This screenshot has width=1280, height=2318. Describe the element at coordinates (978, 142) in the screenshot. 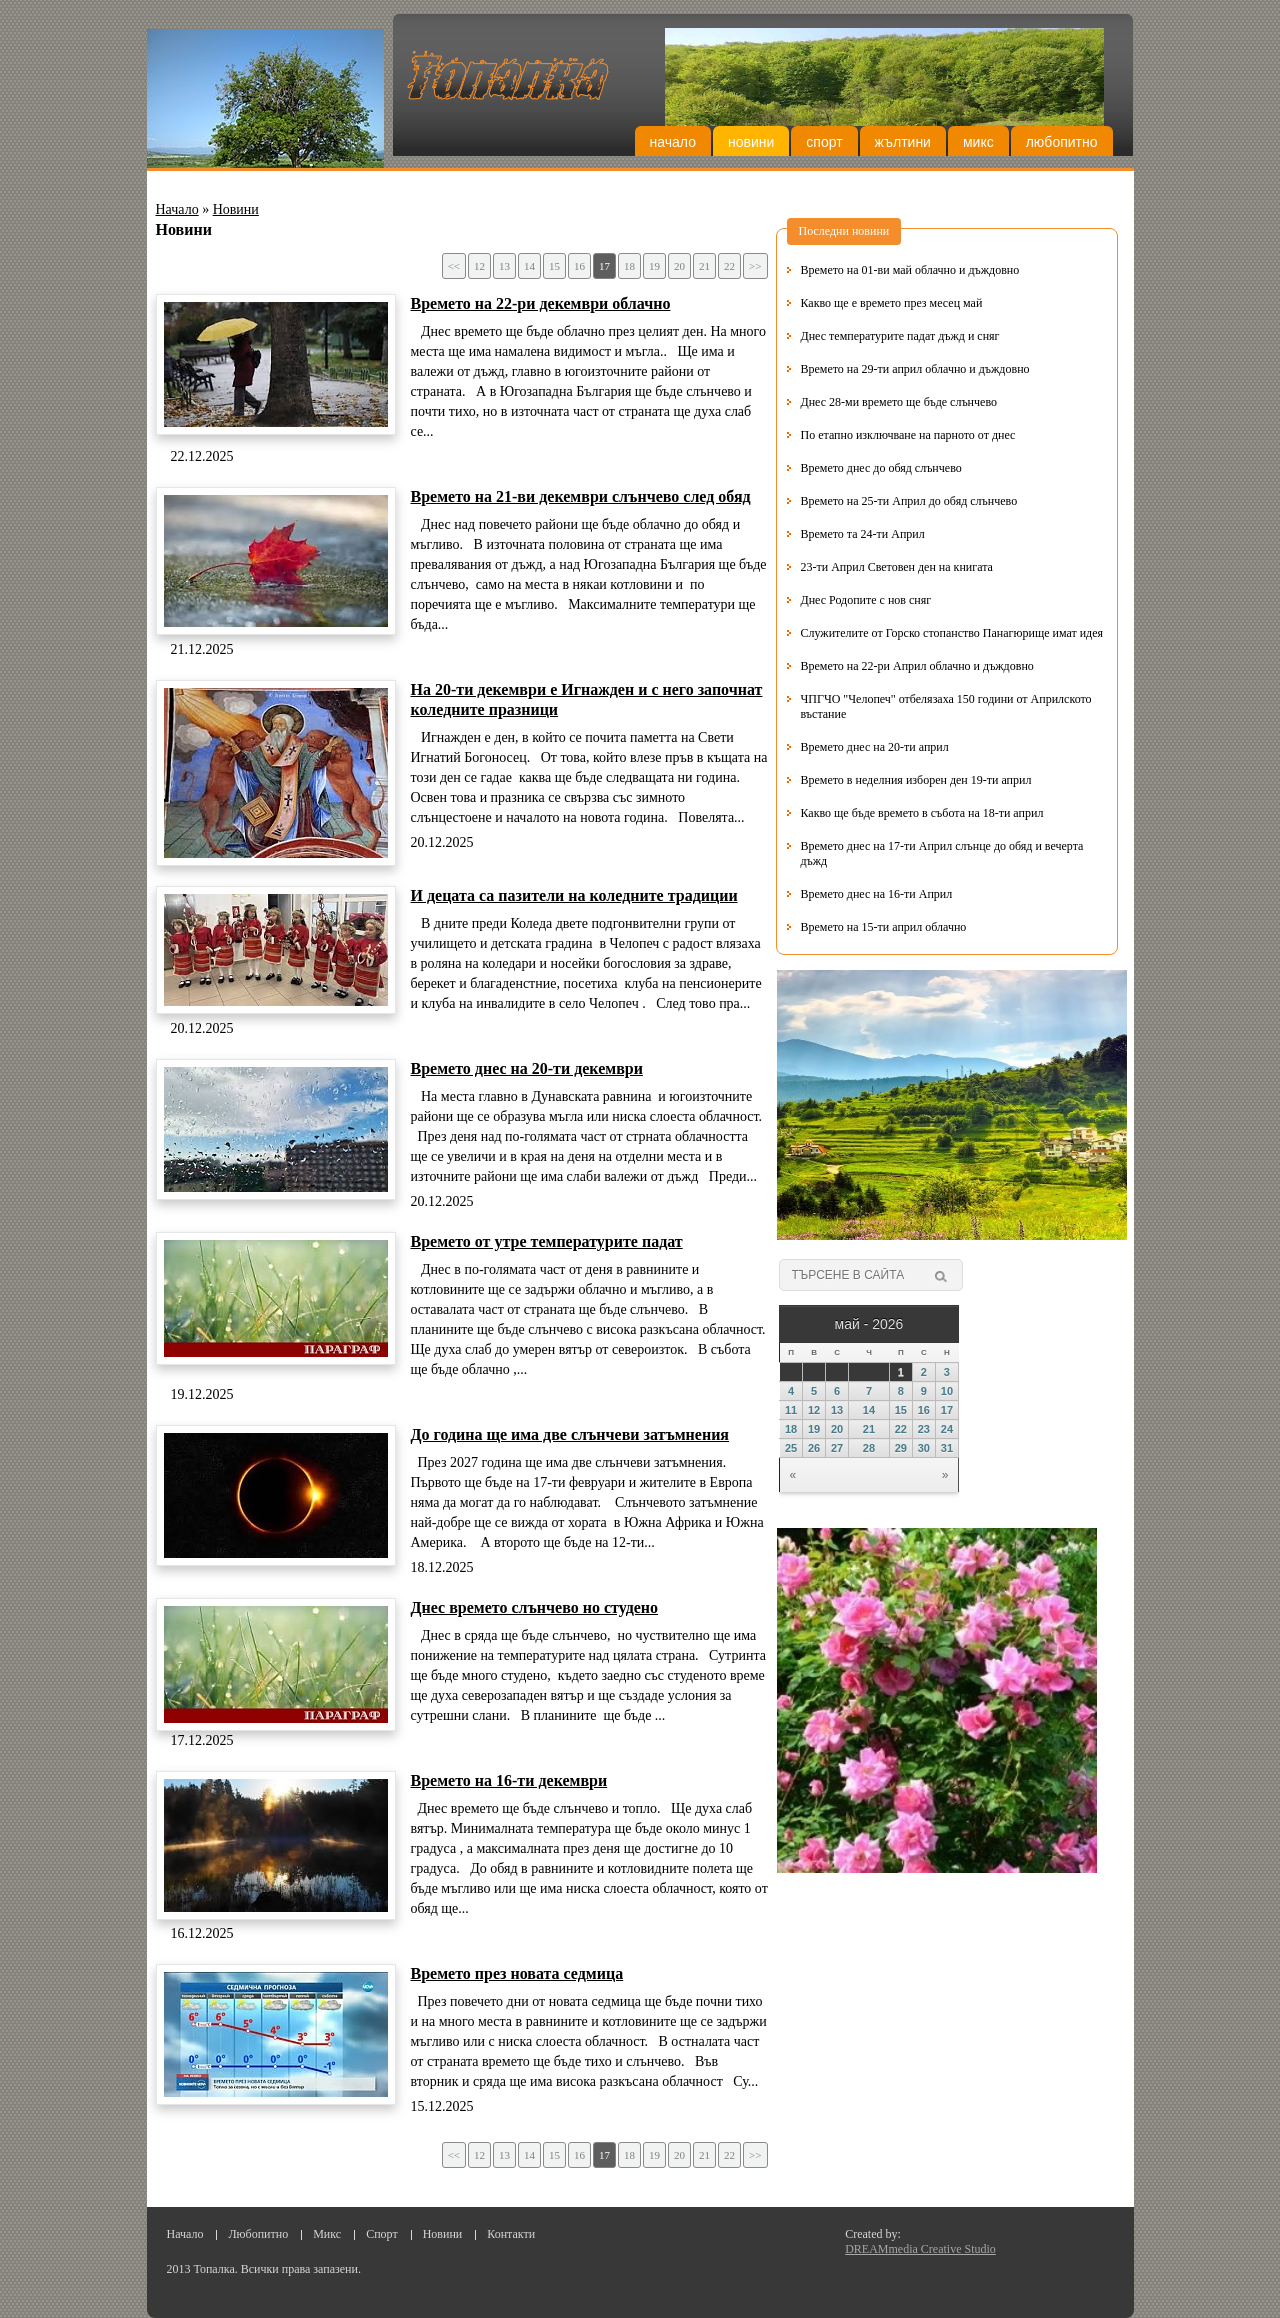

I see `Микс` at that location.